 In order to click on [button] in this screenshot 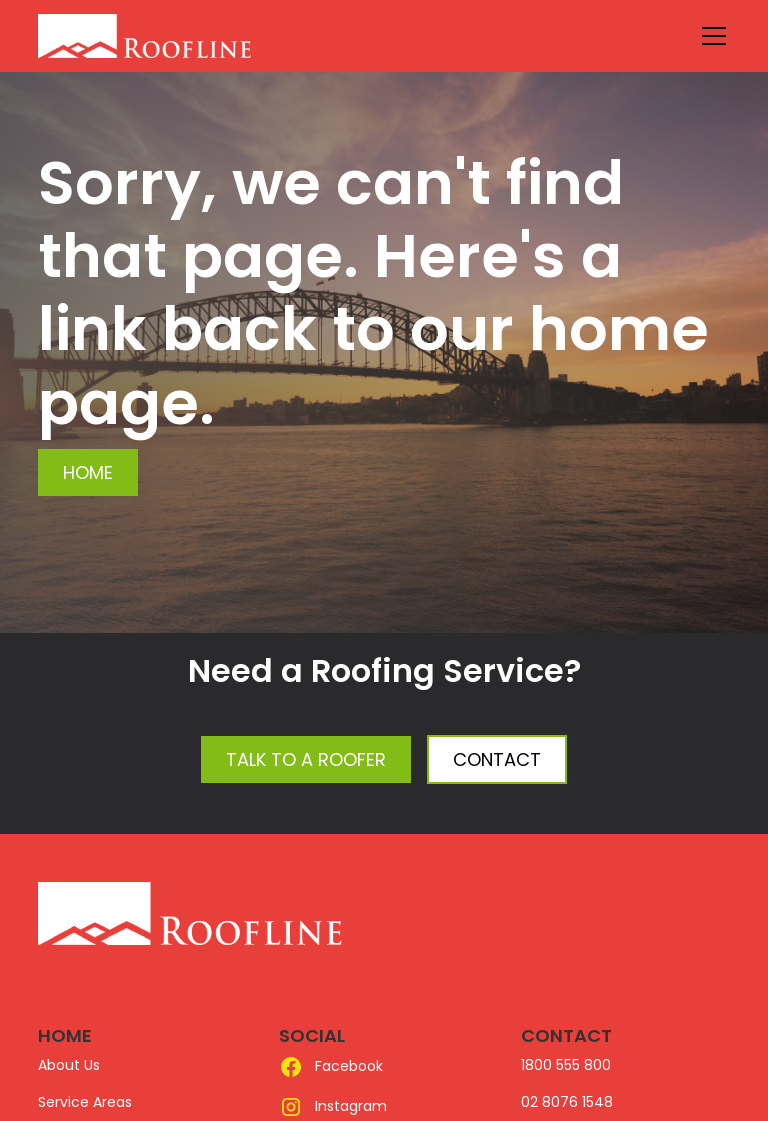, I will do `click(710, 36)`.